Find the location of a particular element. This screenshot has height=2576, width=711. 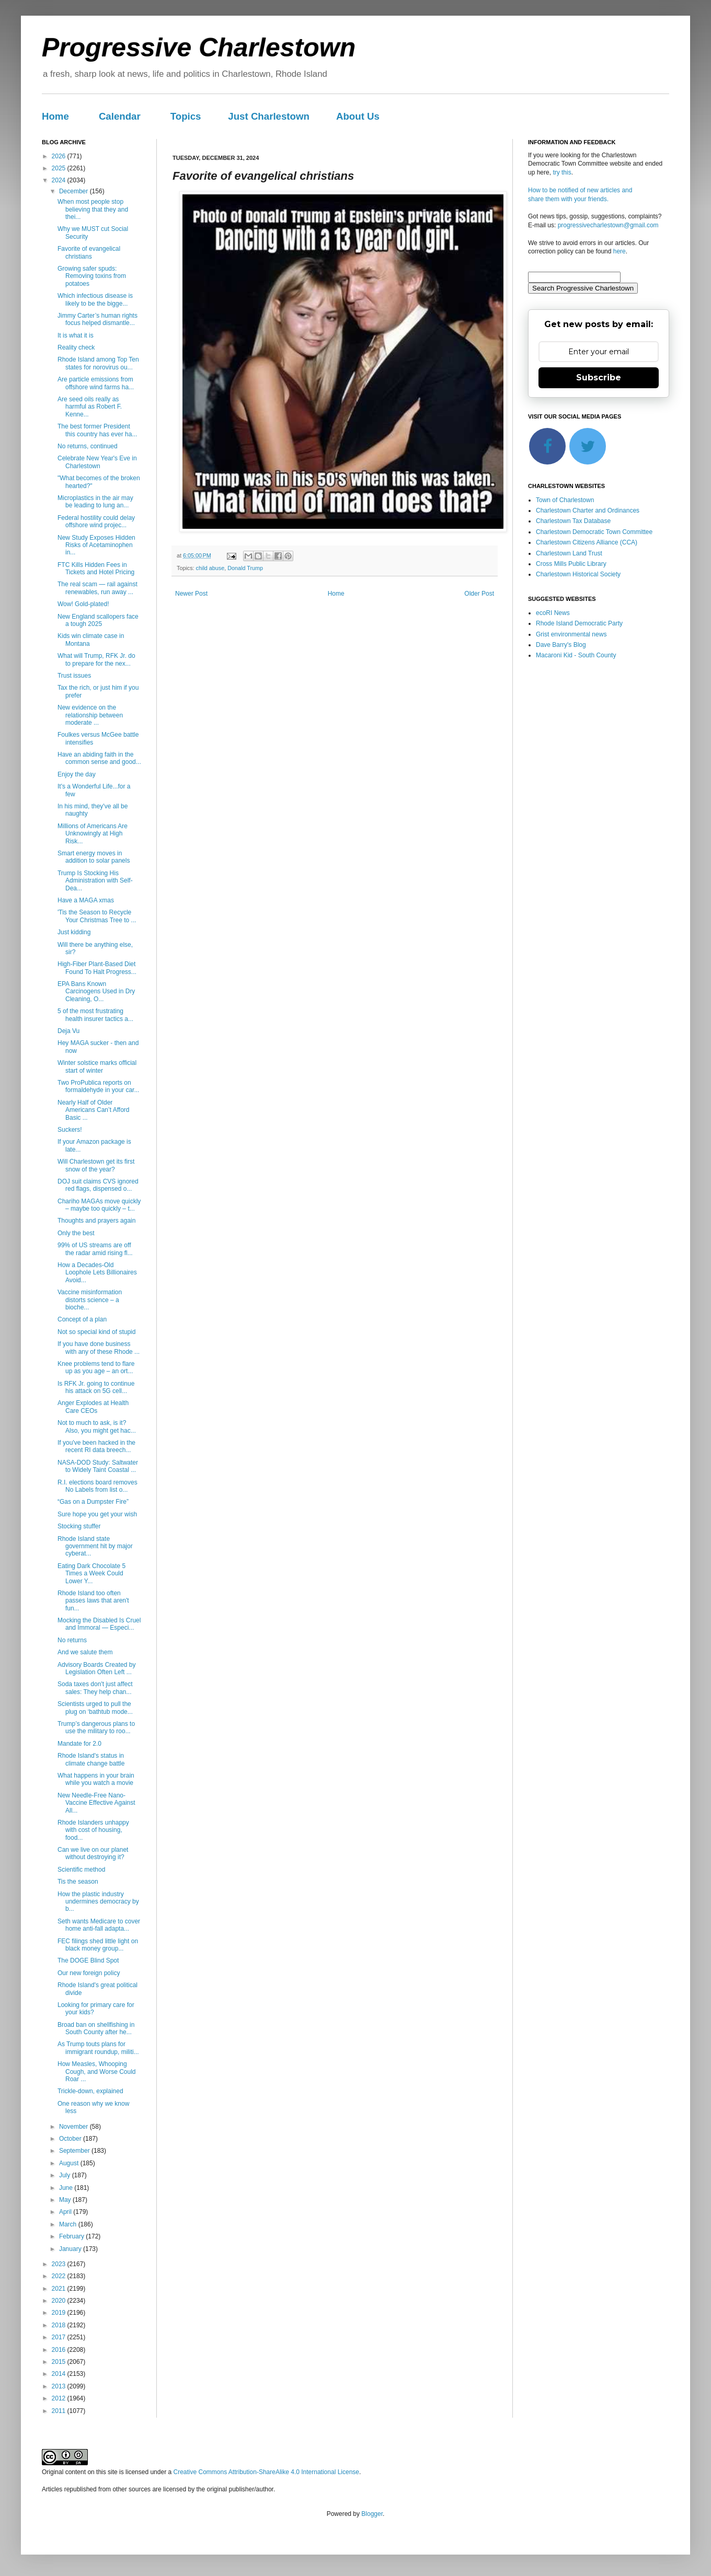

Charlestown Citizens Alliance (CCA) is located at coordinates (586, 542).